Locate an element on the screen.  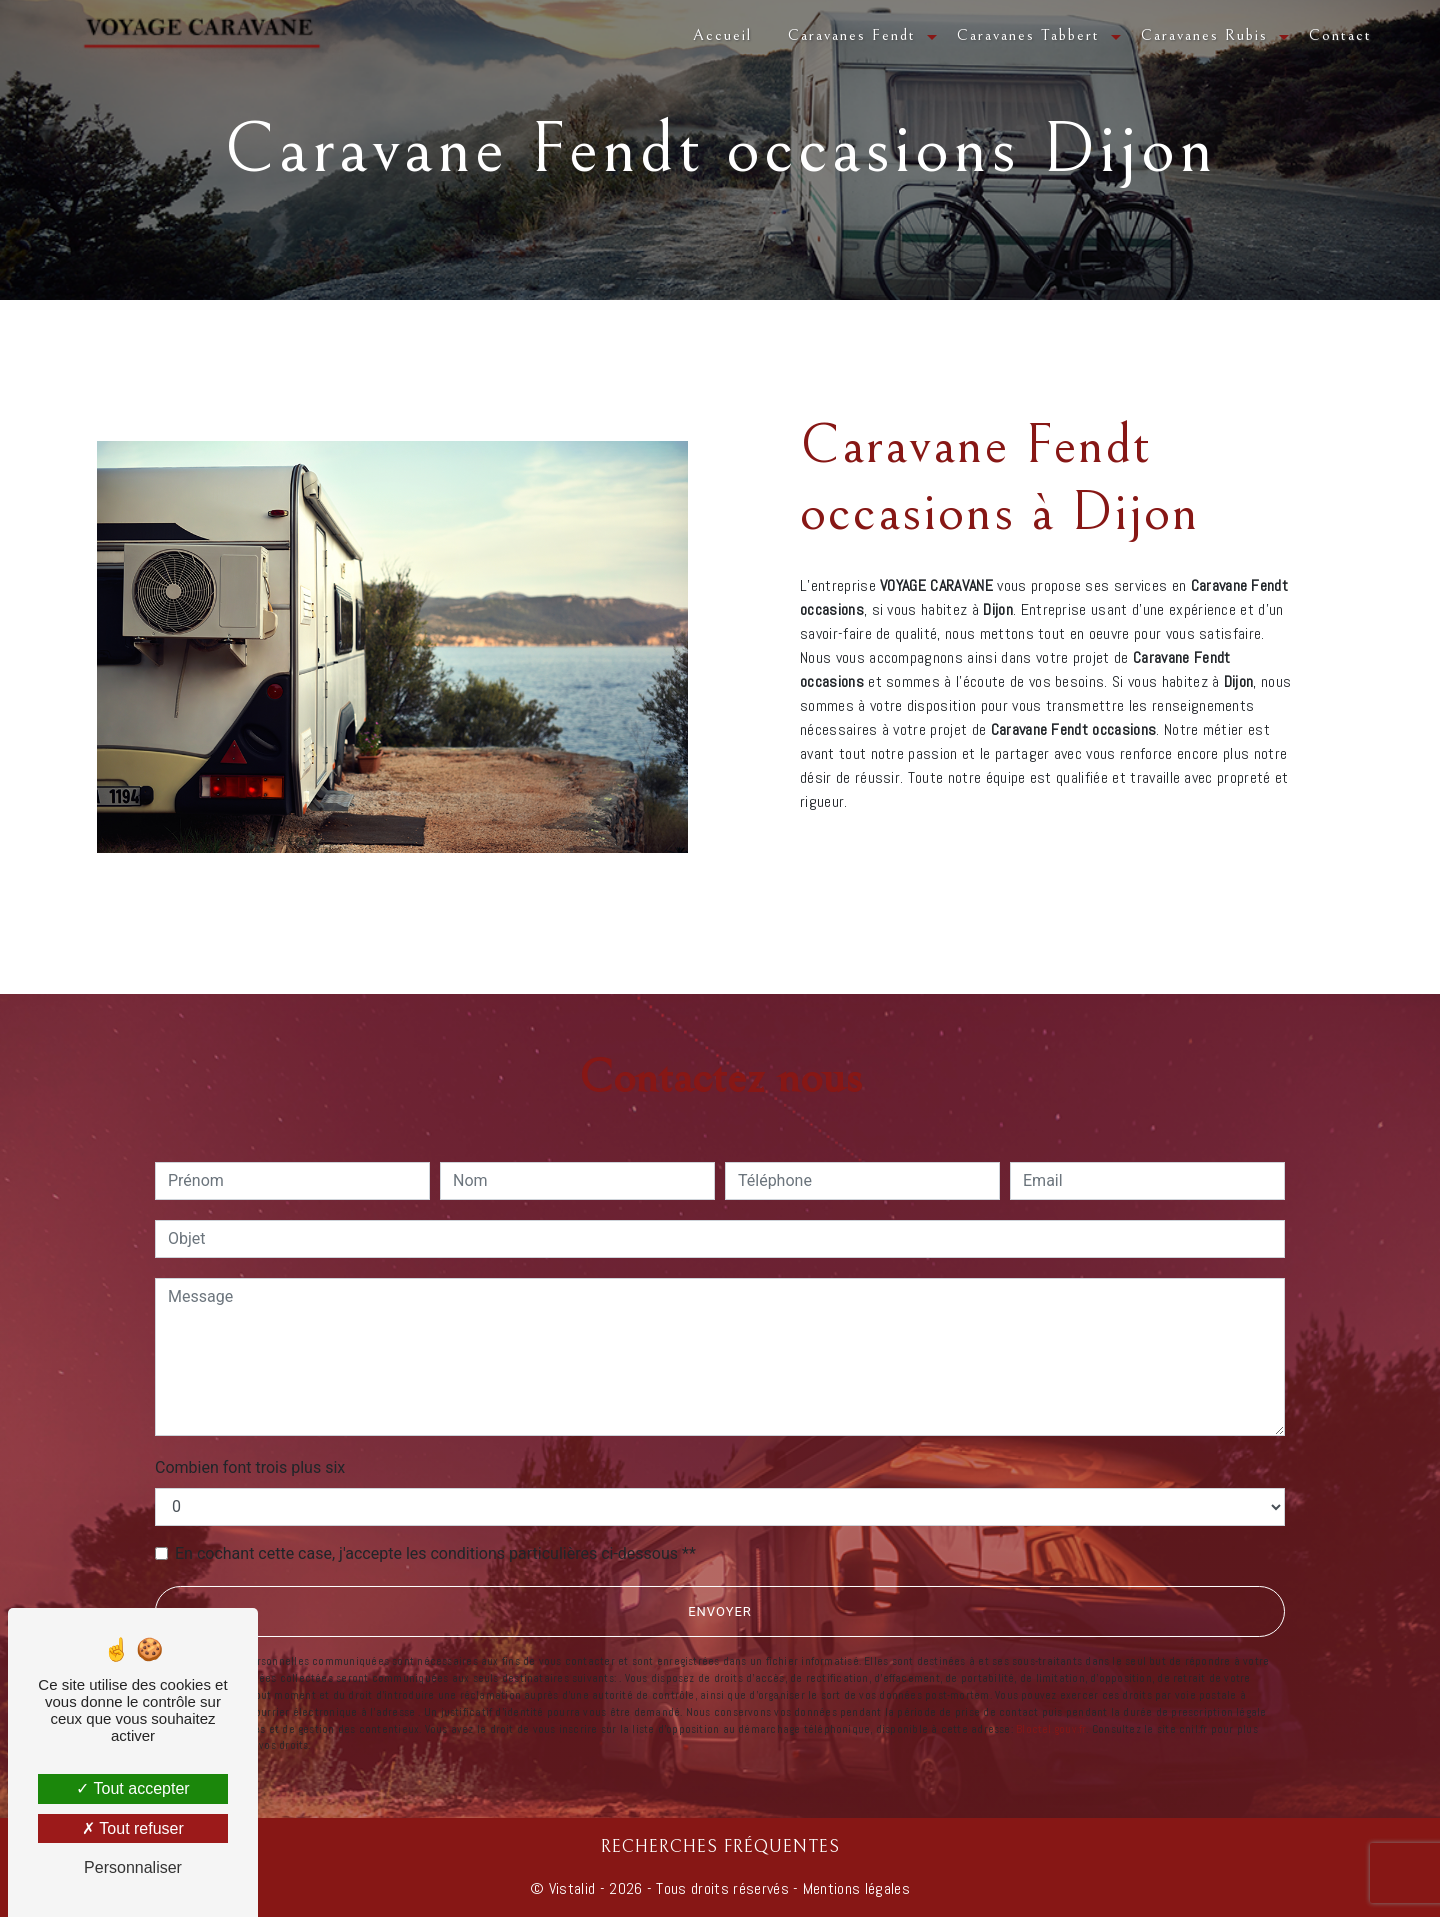
Vistalid is located at coordinates (572, 1888).